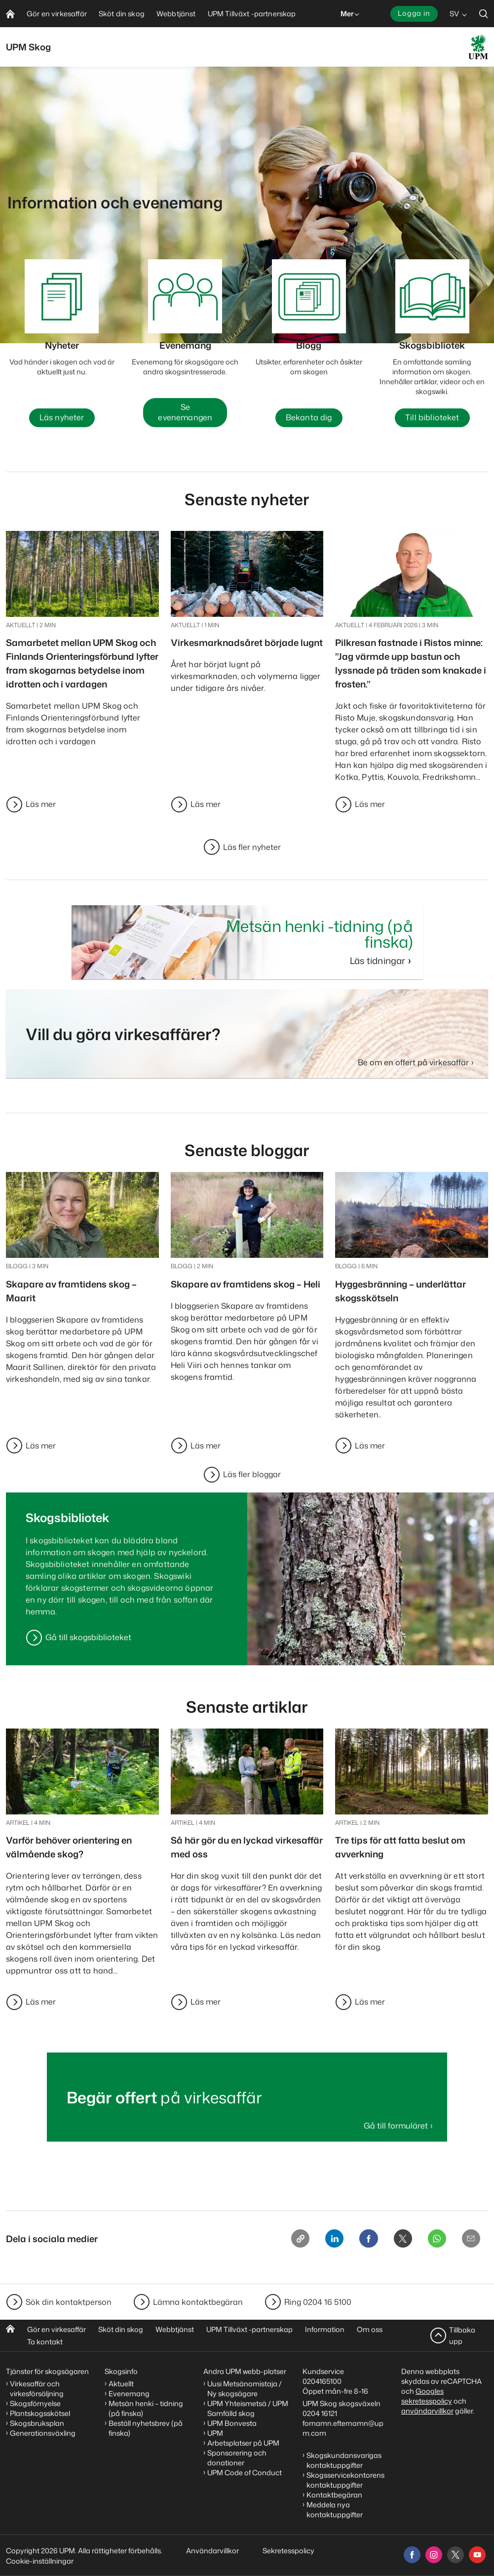 The height and width of the screenshot is (2576, 494). I want to click on Sköt din skog, so click(120, 2329).